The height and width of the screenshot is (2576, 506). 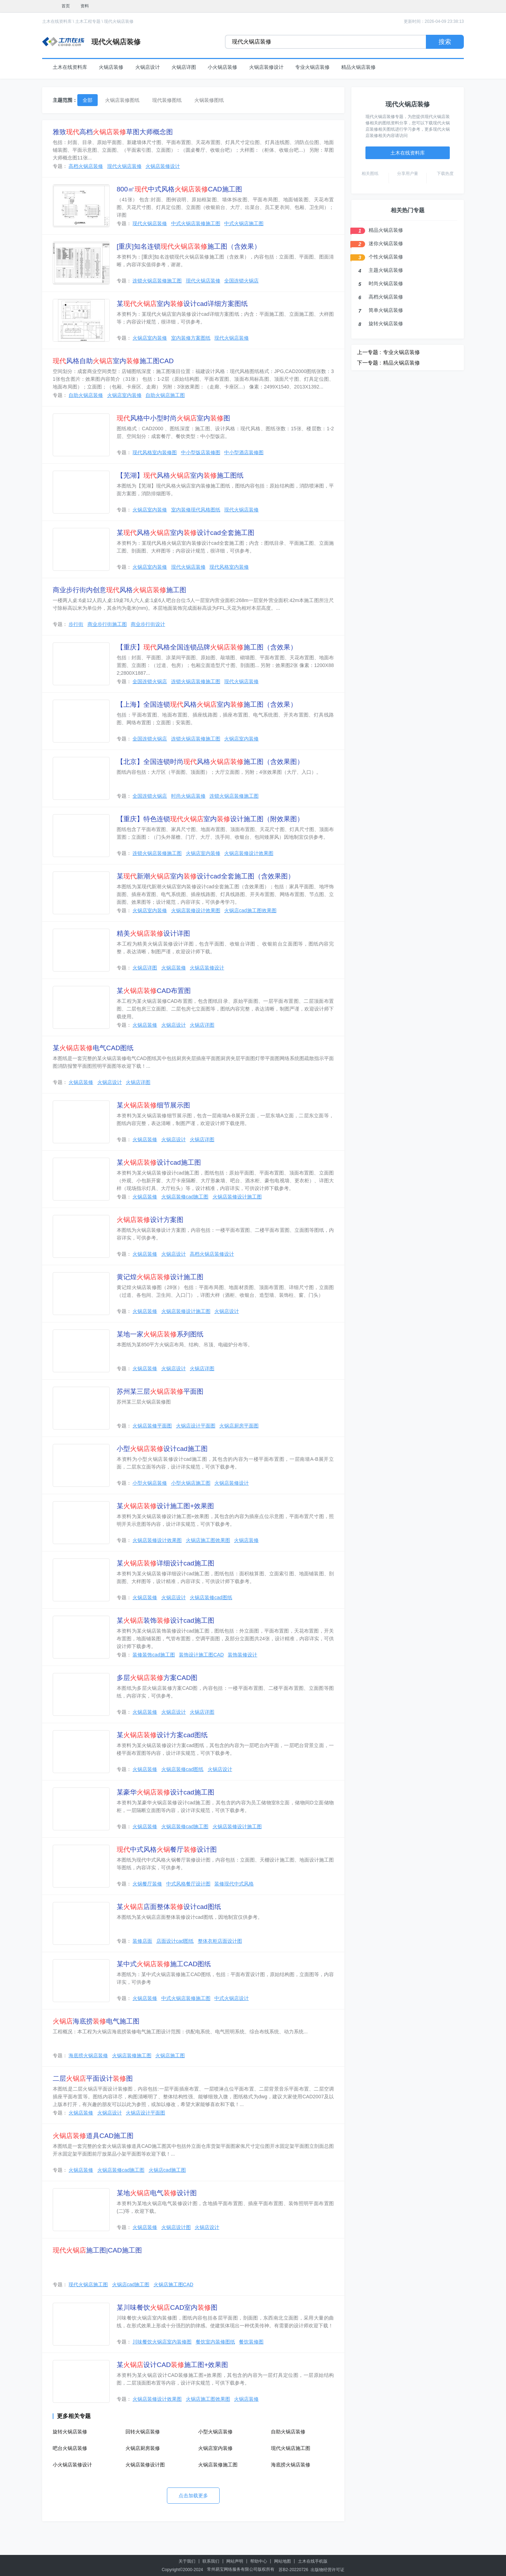 I want to click on 火锅店施工图效果图, so click(x=208, y=1540).